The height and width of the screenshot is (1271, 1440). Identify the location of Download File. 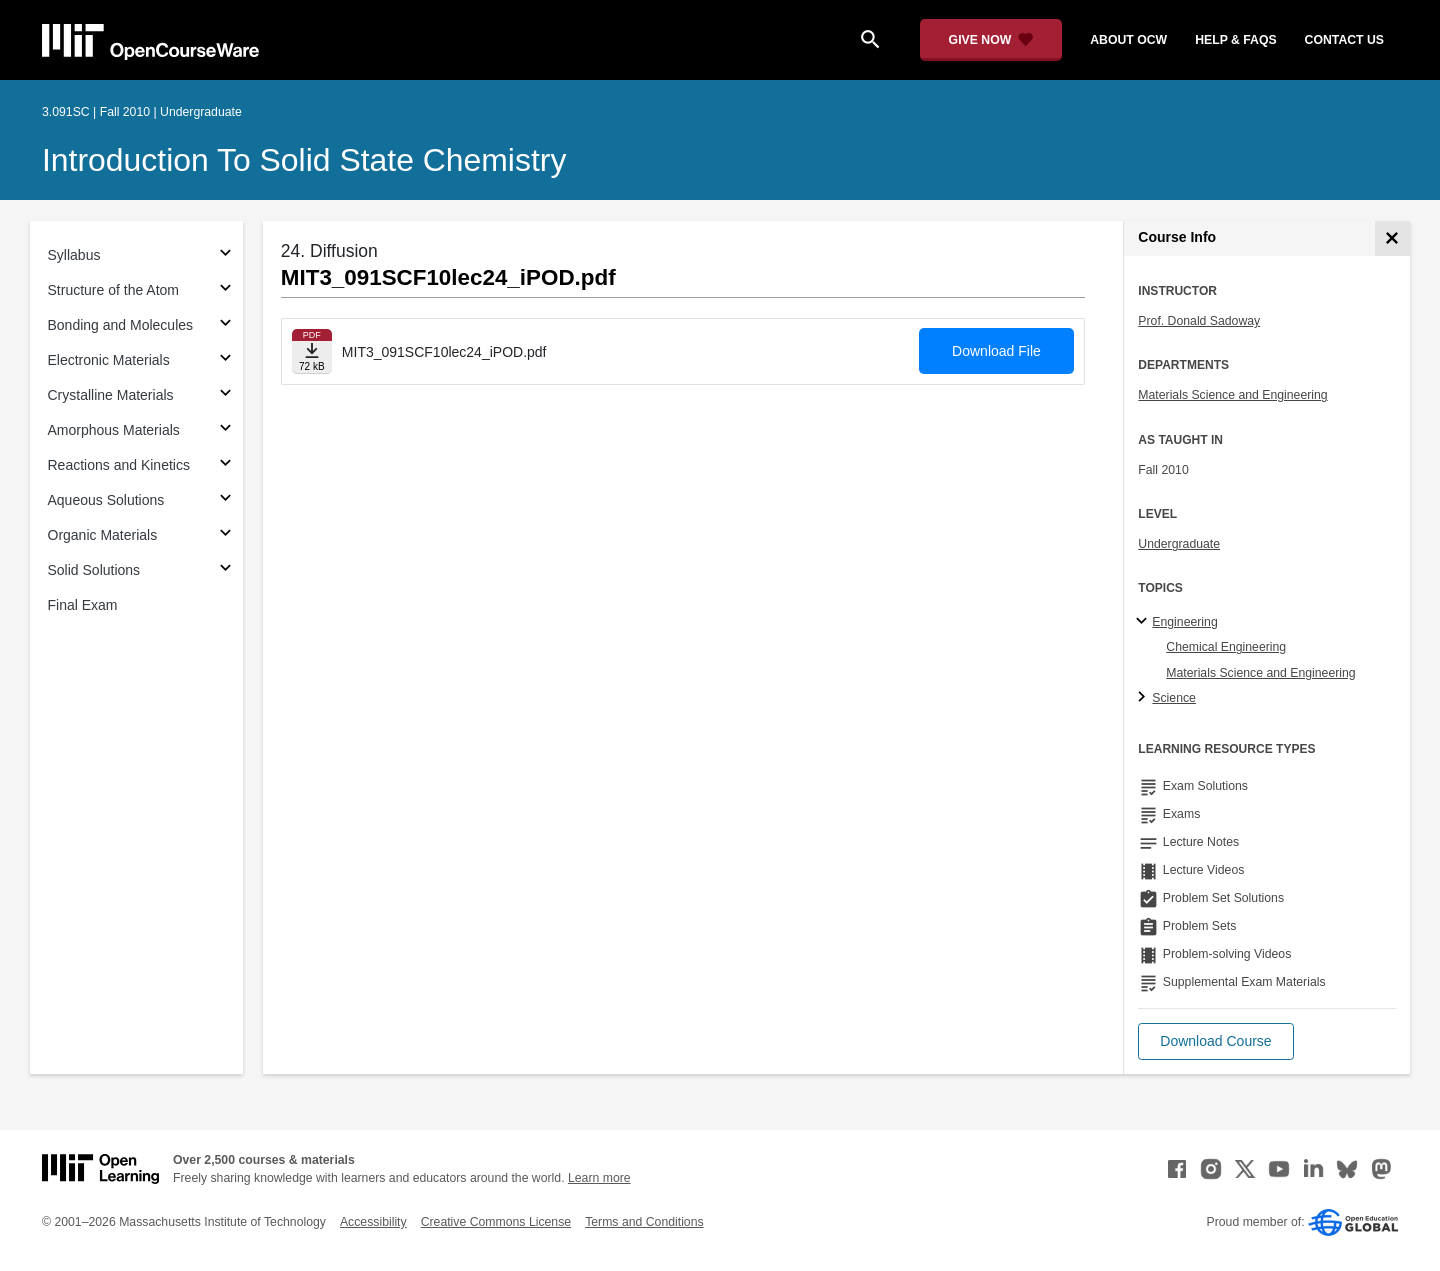
(996, 351).